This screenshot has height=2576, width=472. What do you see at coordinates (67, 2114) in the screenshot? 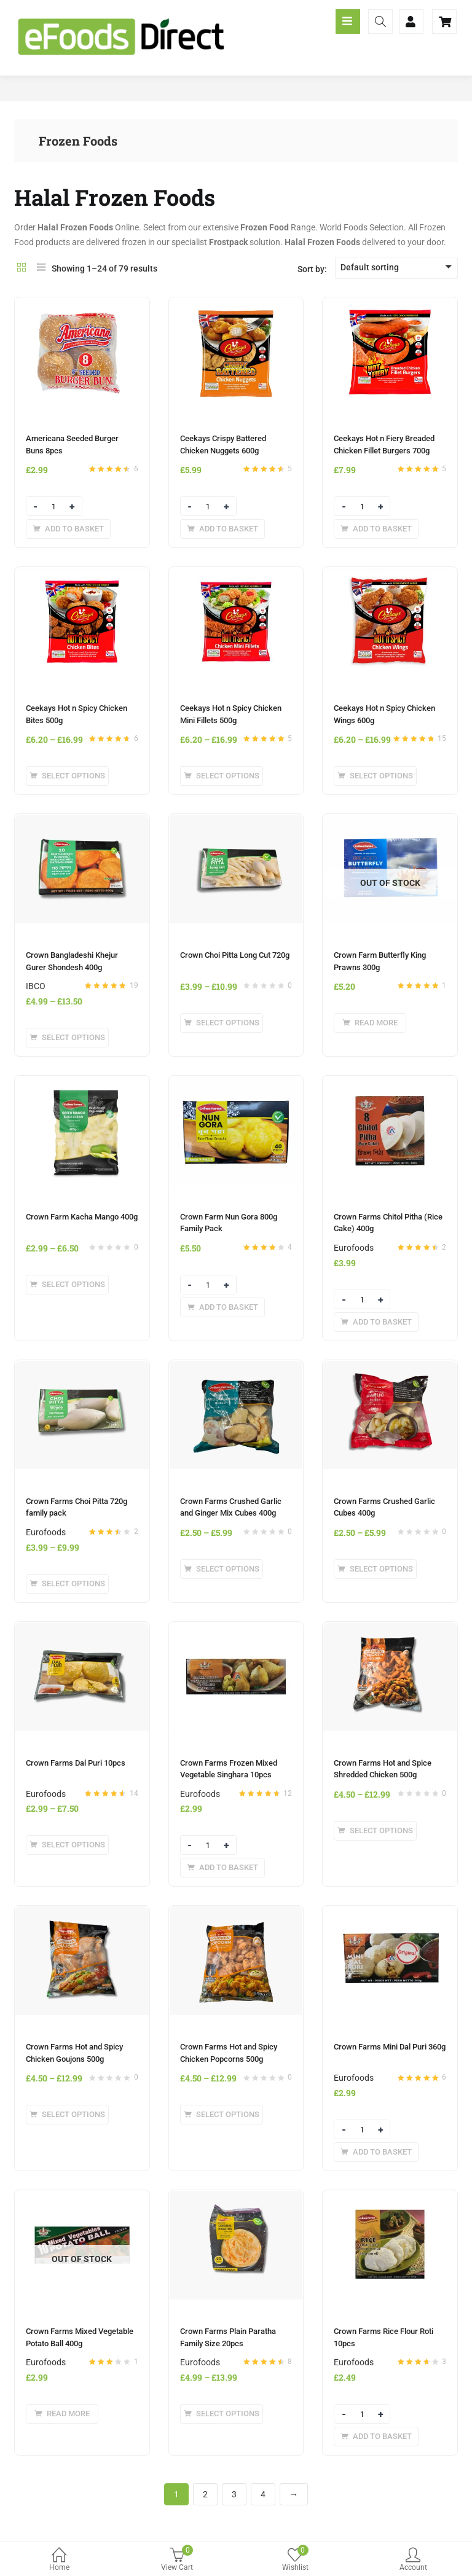
I see `[Select options for “Crown Farms Hot and Spicy Chicken Goujons 500g”]` at bounding box center [67, 2114].